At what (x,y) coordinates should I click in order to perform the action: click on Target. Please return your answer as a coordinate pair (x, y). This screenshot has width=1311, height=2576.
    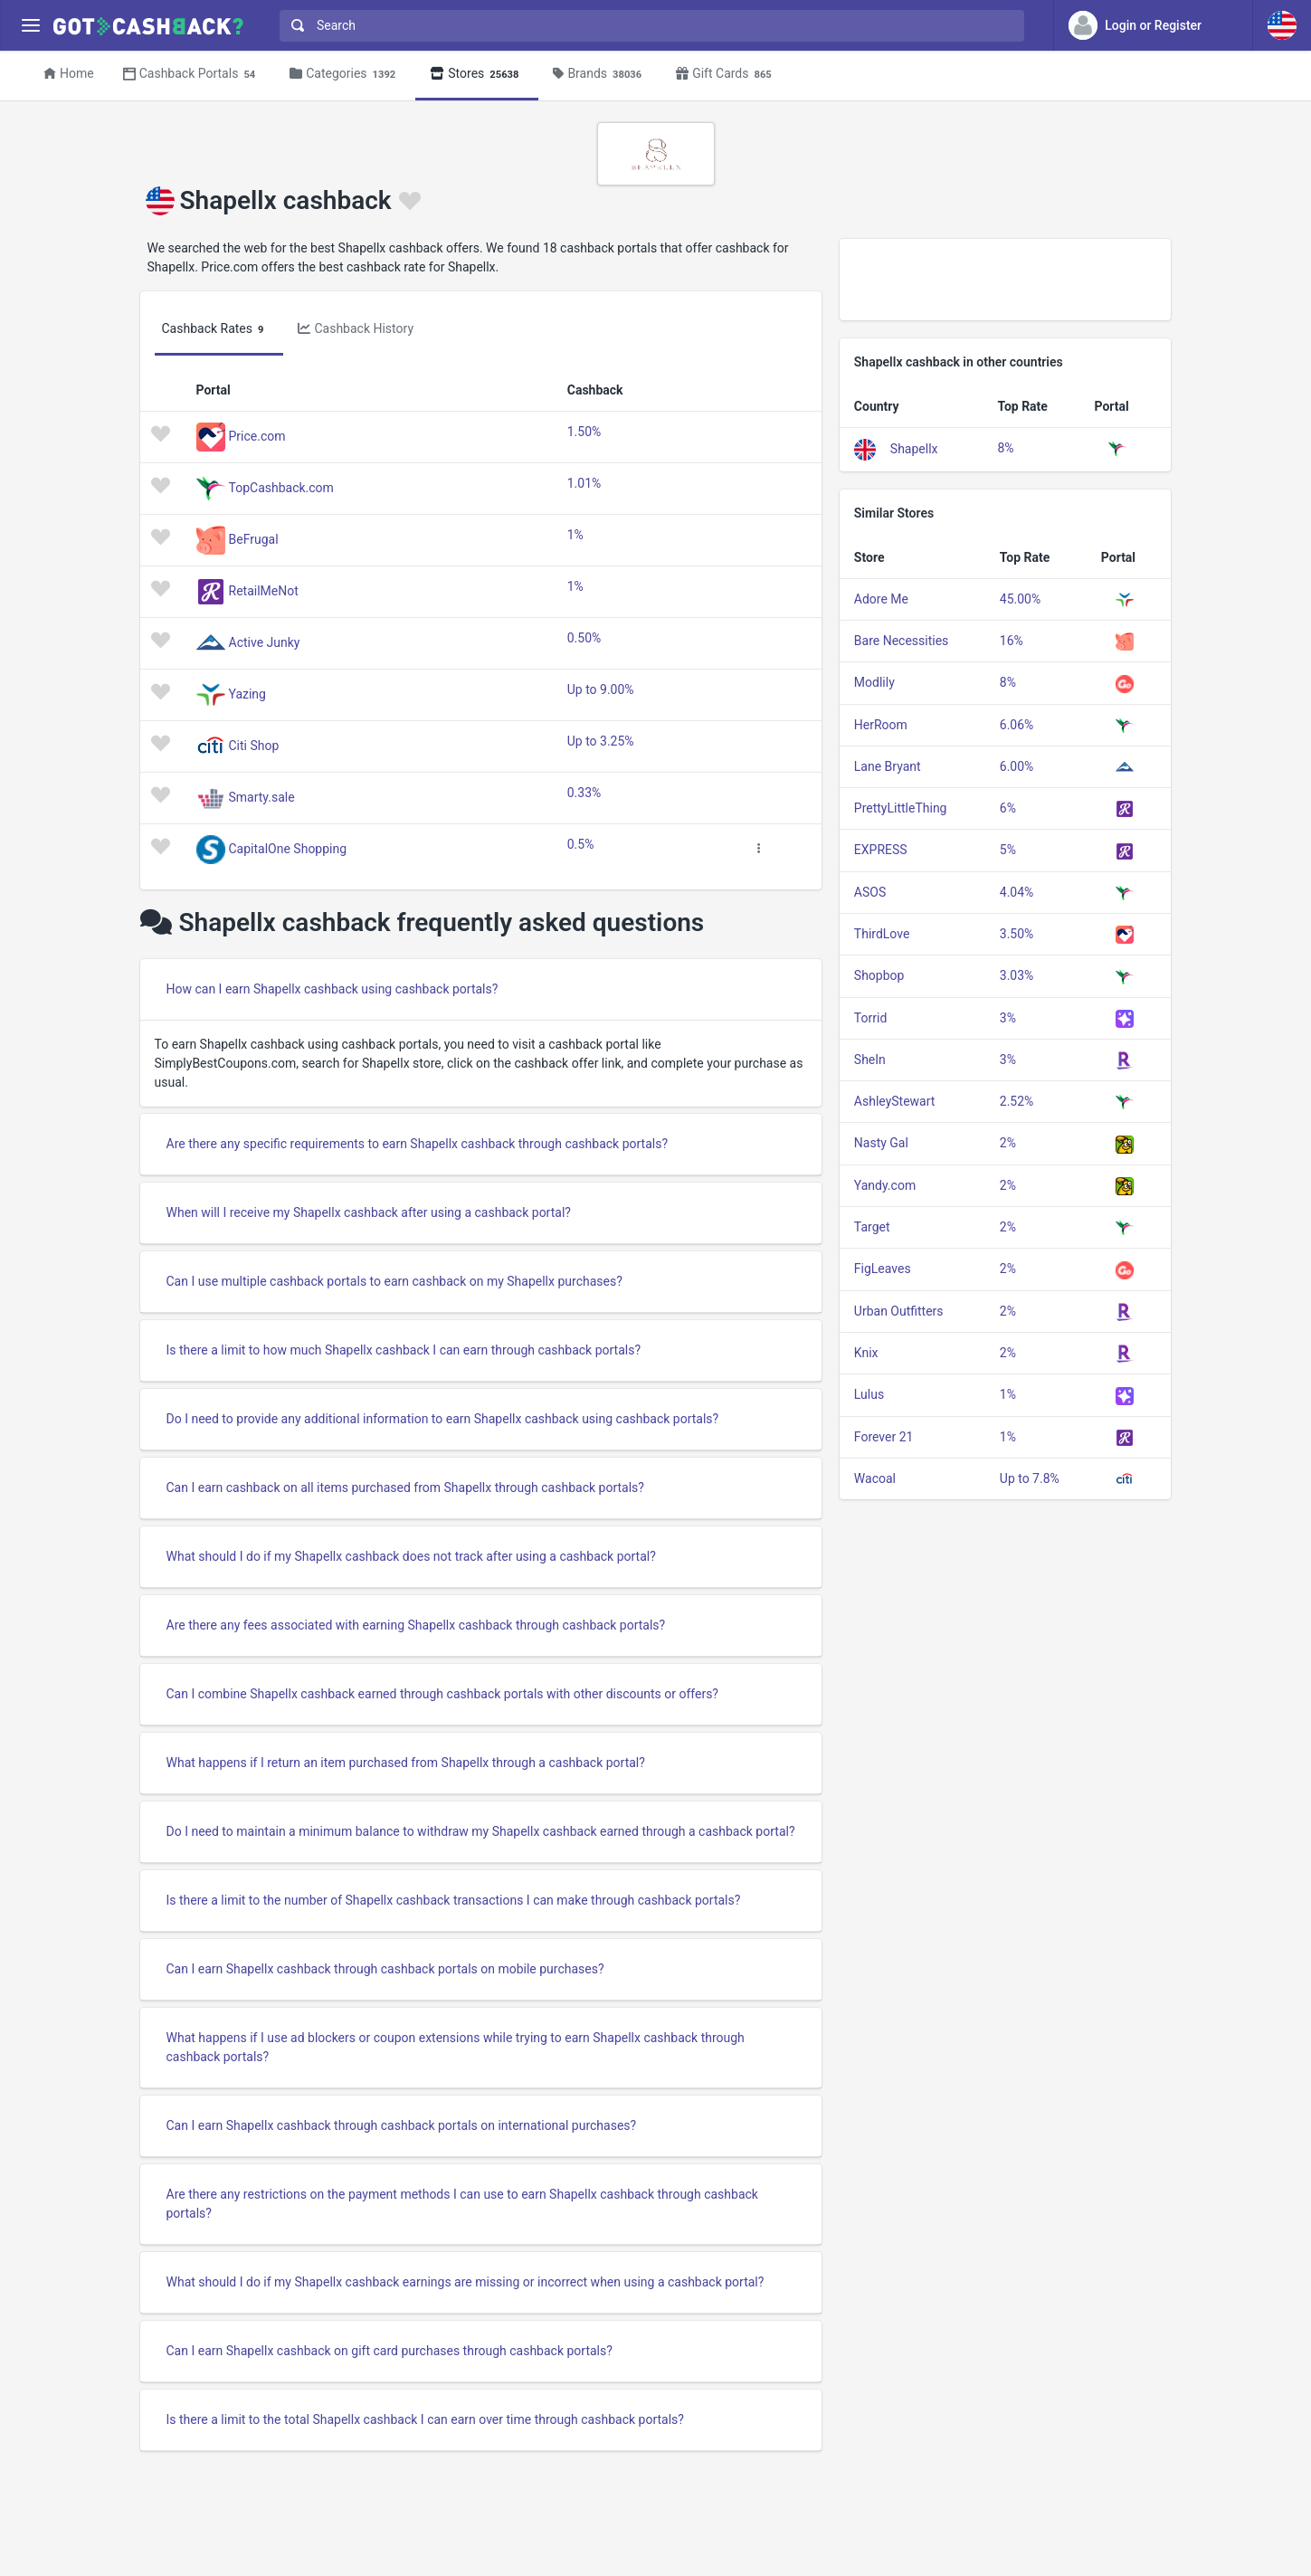
    Looking at the image, I should click on (872, 1227).